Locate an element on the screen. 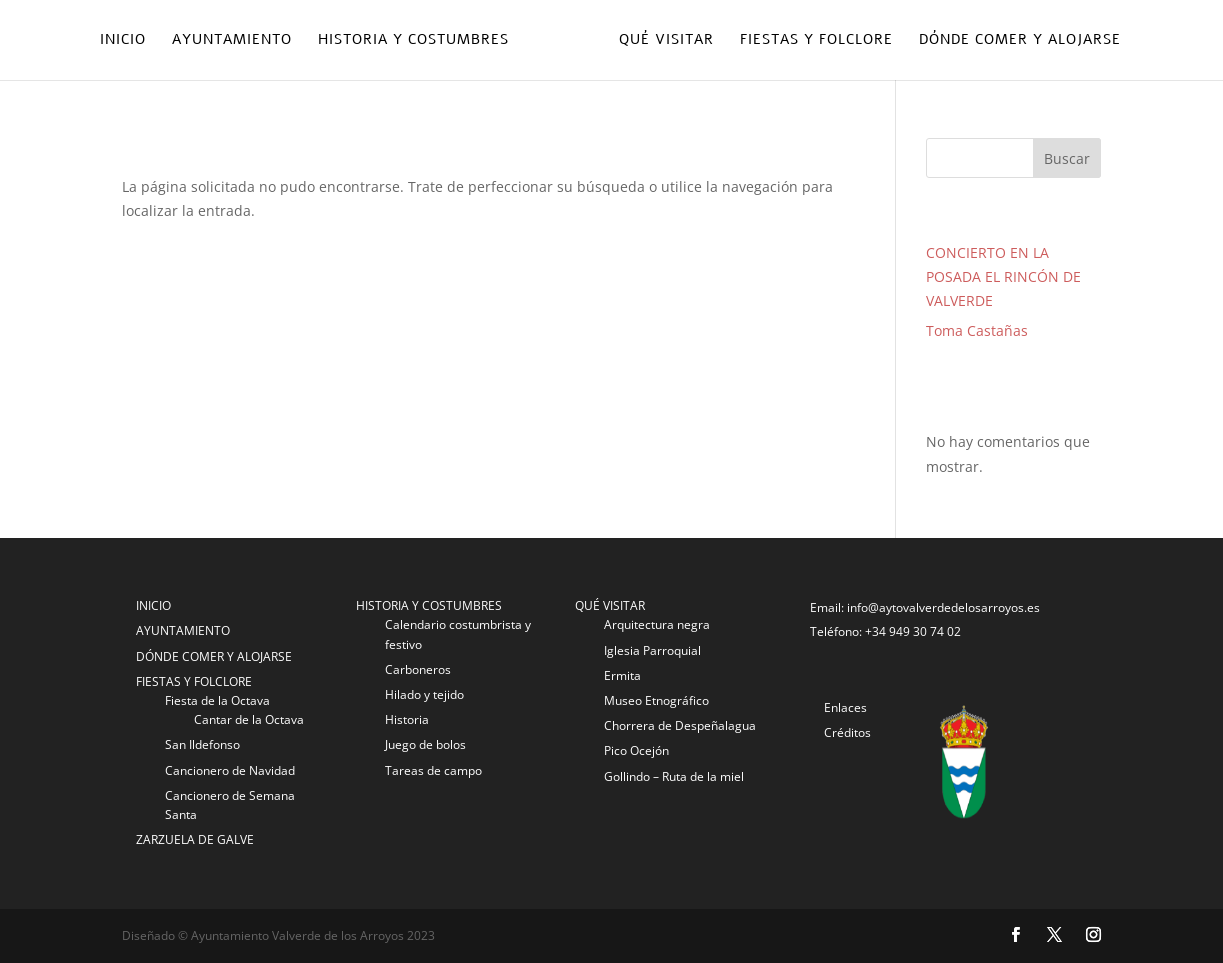 This screenshot has width=1223, height=963. Toma Castañas is located at coordinates (977, 330).